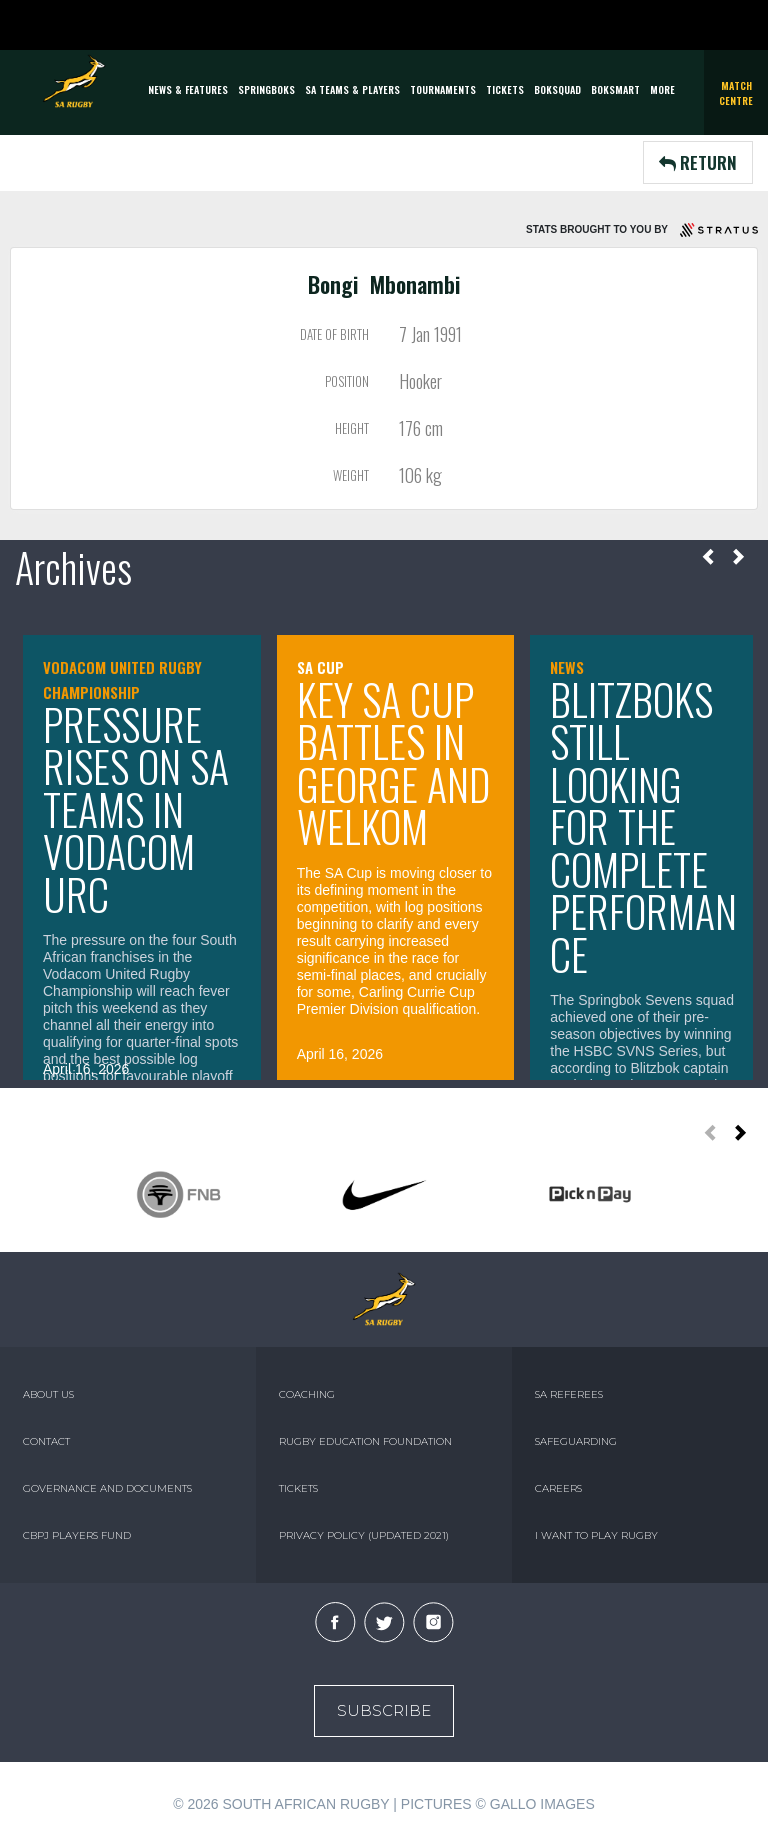 This screenshot has width=768, height=1847. Describe the element at coordinates (557, 89) in the screenshot. I see `BOKSQUAD` at that location.